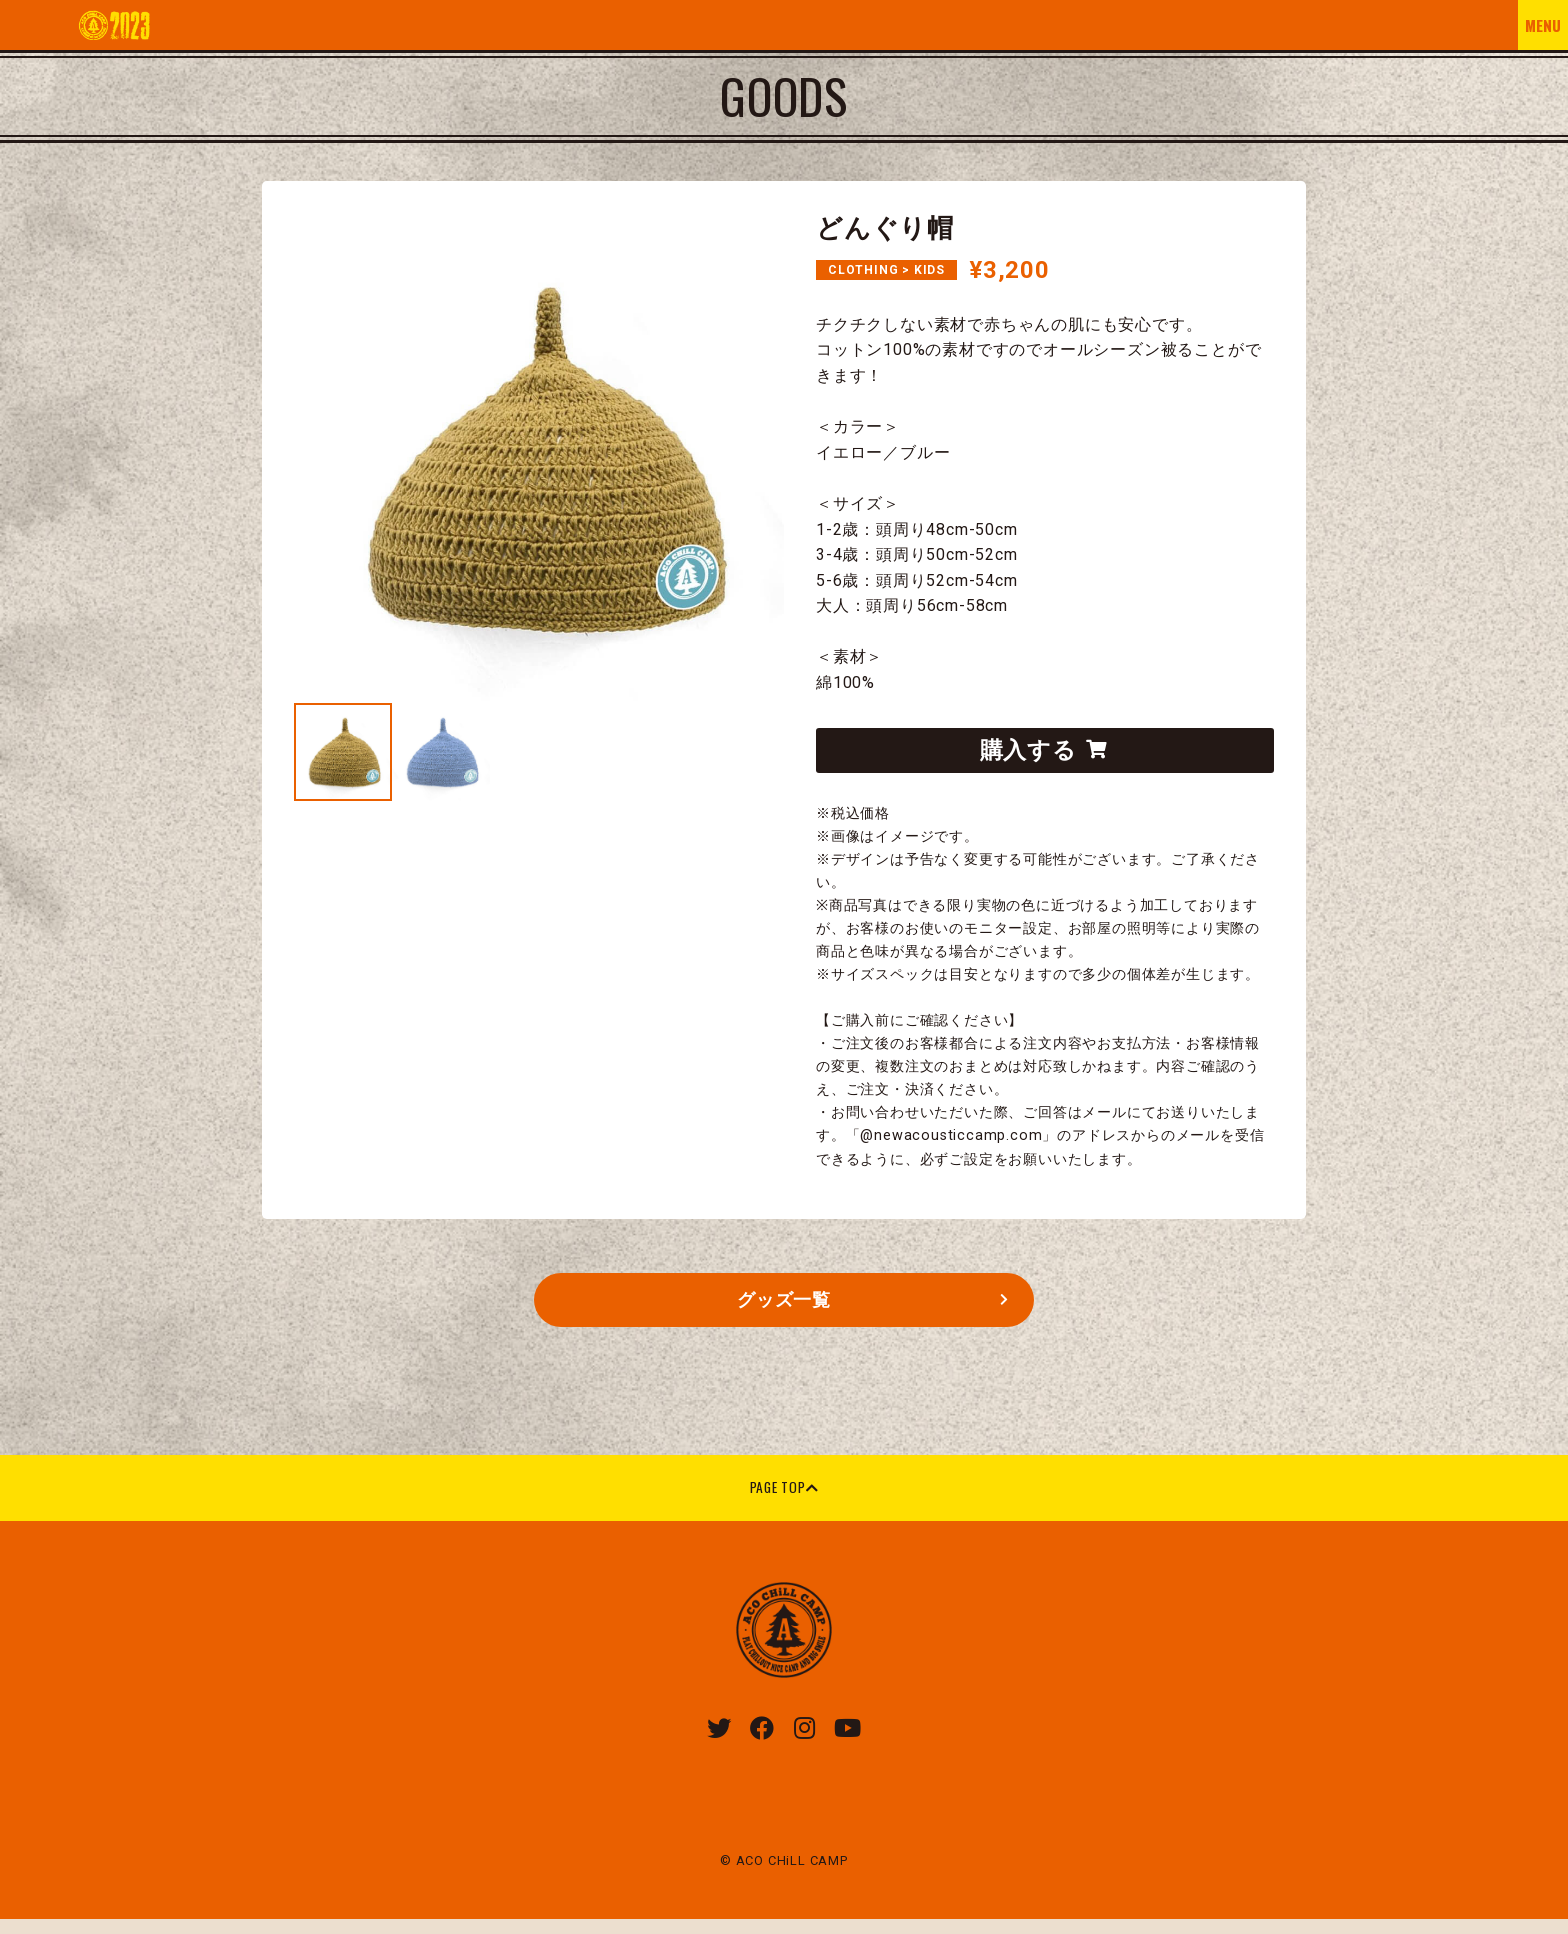 Image resolution: width=1568 pixels, height=1934 pixels. I want to click on ACO CHILL CAMP 2023, so click(114, 25).